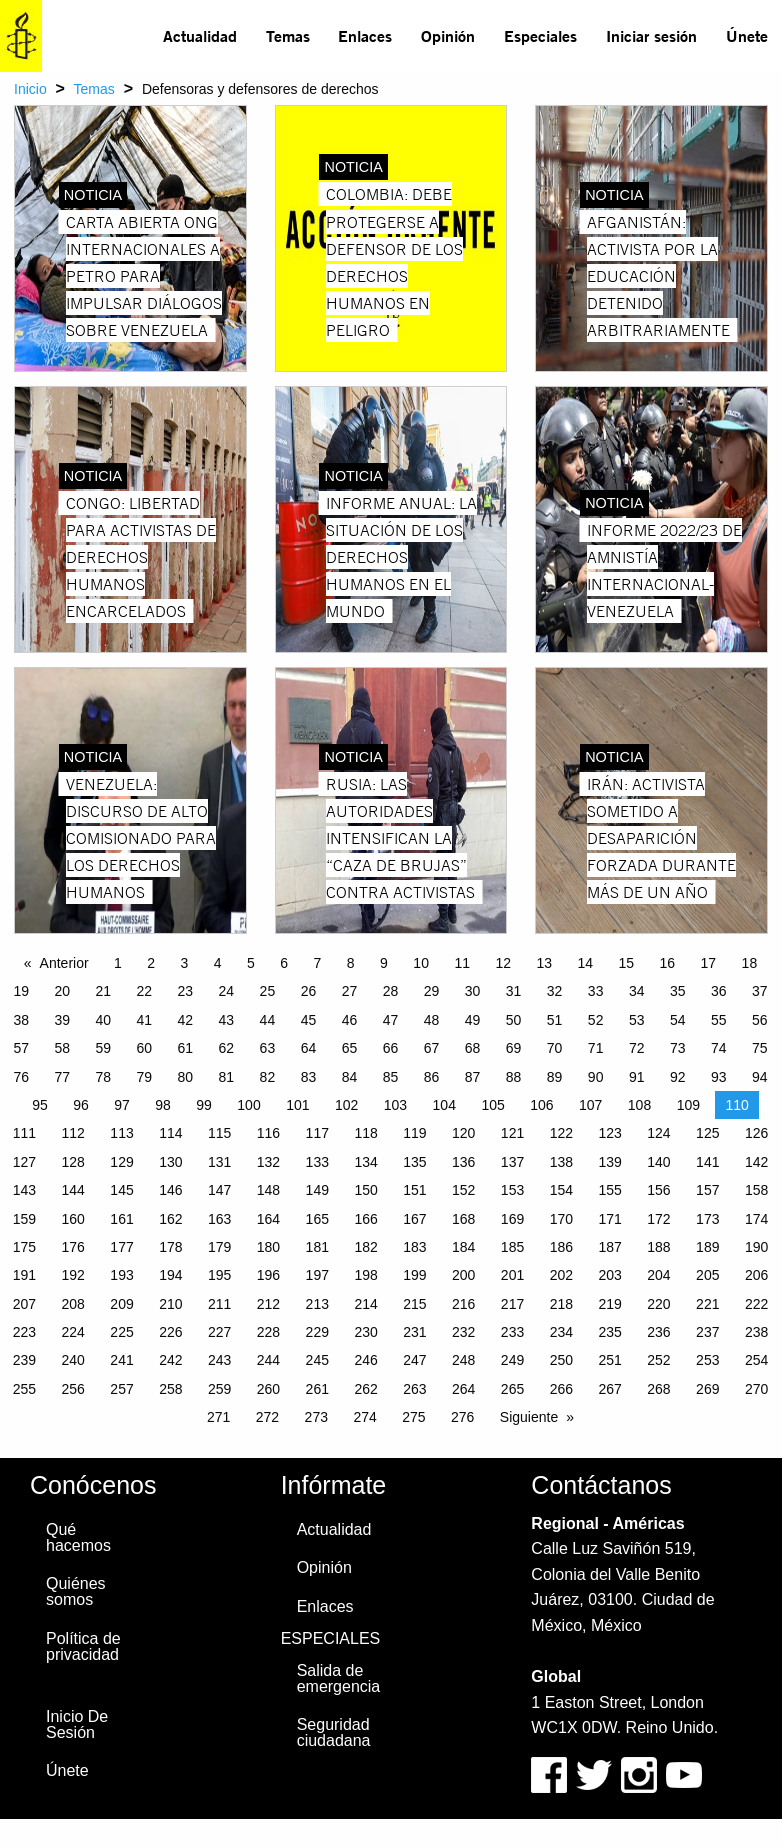 Image resolution: width=782 pixels, height=1847 pixels. Describe the element at coordinates (637, 1048) in the screenshot. I see `72 [Page 72]` at that location.